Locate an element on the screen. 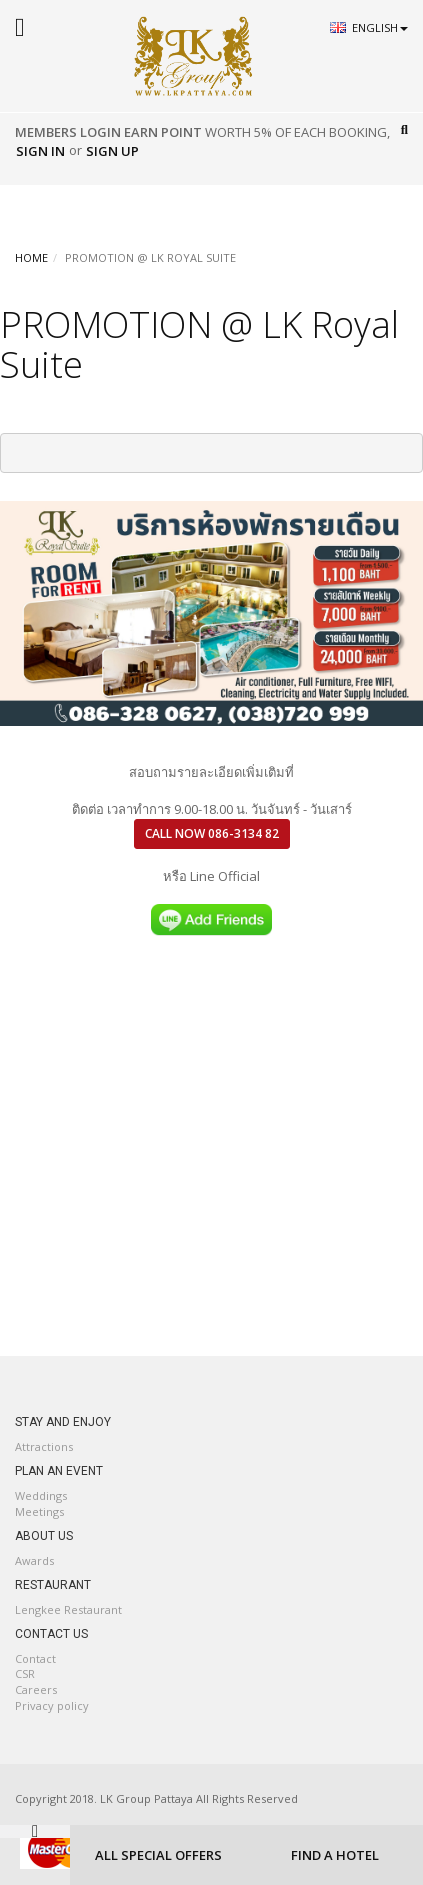 The image size is (423, 1885). Awards is located at coordinates (34, 1560).